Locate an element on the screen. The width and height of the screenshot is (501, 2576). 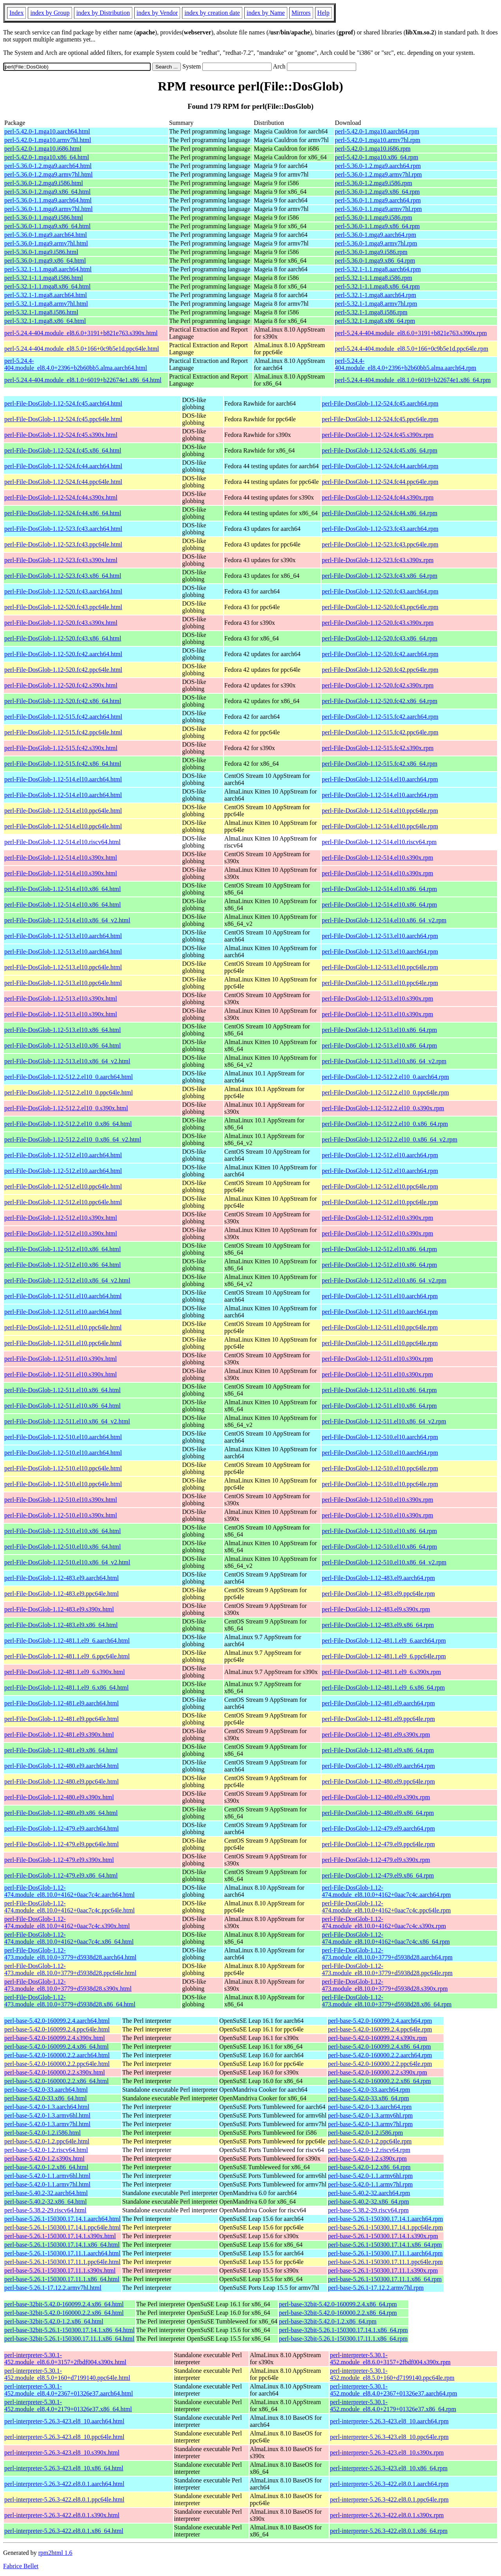
perl-base-32bit-5.42.0-1.2.x86_64.rpm is located at coordinates (328, 2321).